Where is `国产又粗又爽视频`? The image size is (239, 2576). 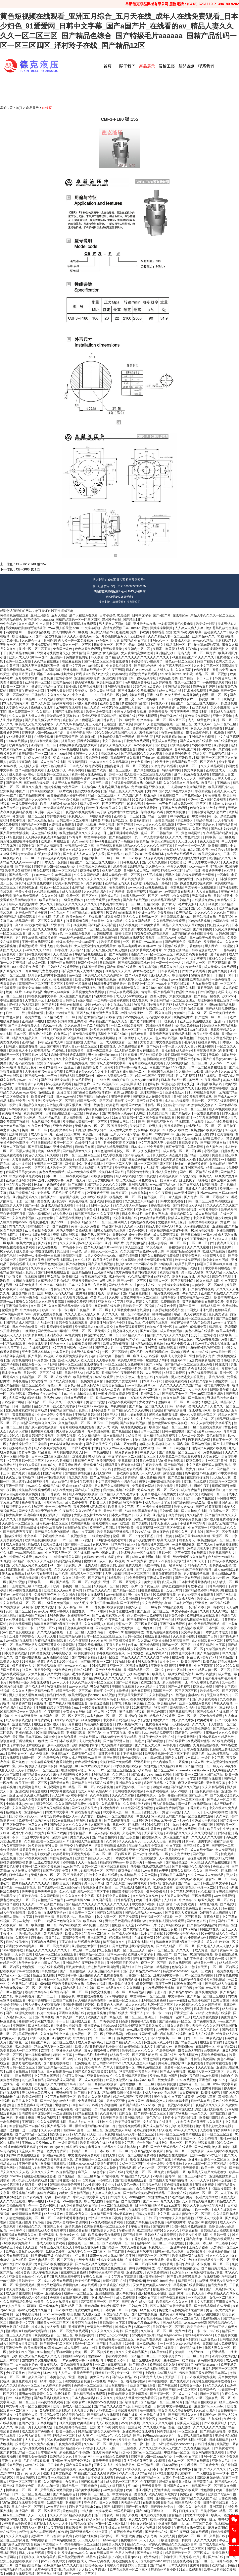
国产又粗又爽视频 is located at coordinates (101, 1264).